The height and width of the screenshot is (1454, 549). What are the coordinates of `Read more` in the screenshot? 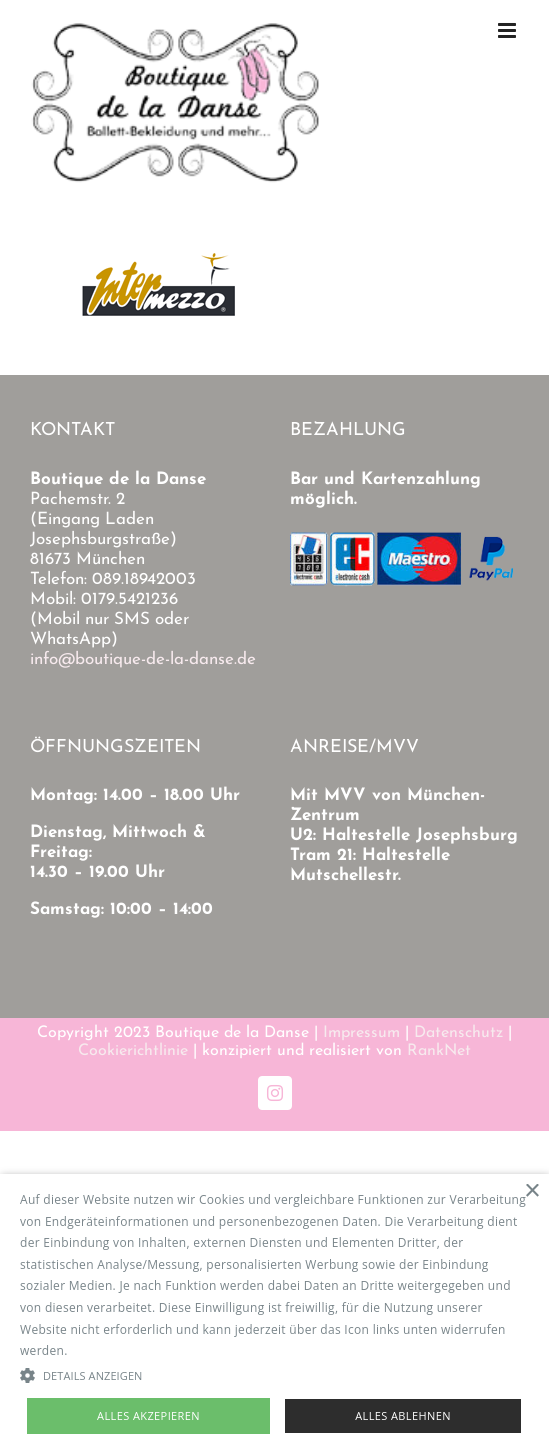 It's located at (103, 1350).